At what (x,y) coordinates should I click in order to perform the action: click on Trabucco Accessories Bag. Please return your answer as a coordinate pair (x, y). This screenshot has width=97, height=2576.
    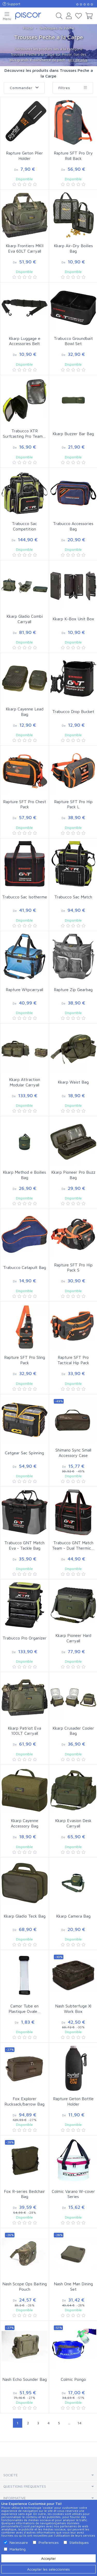
    Looking at the image, I should click on (73, 526).